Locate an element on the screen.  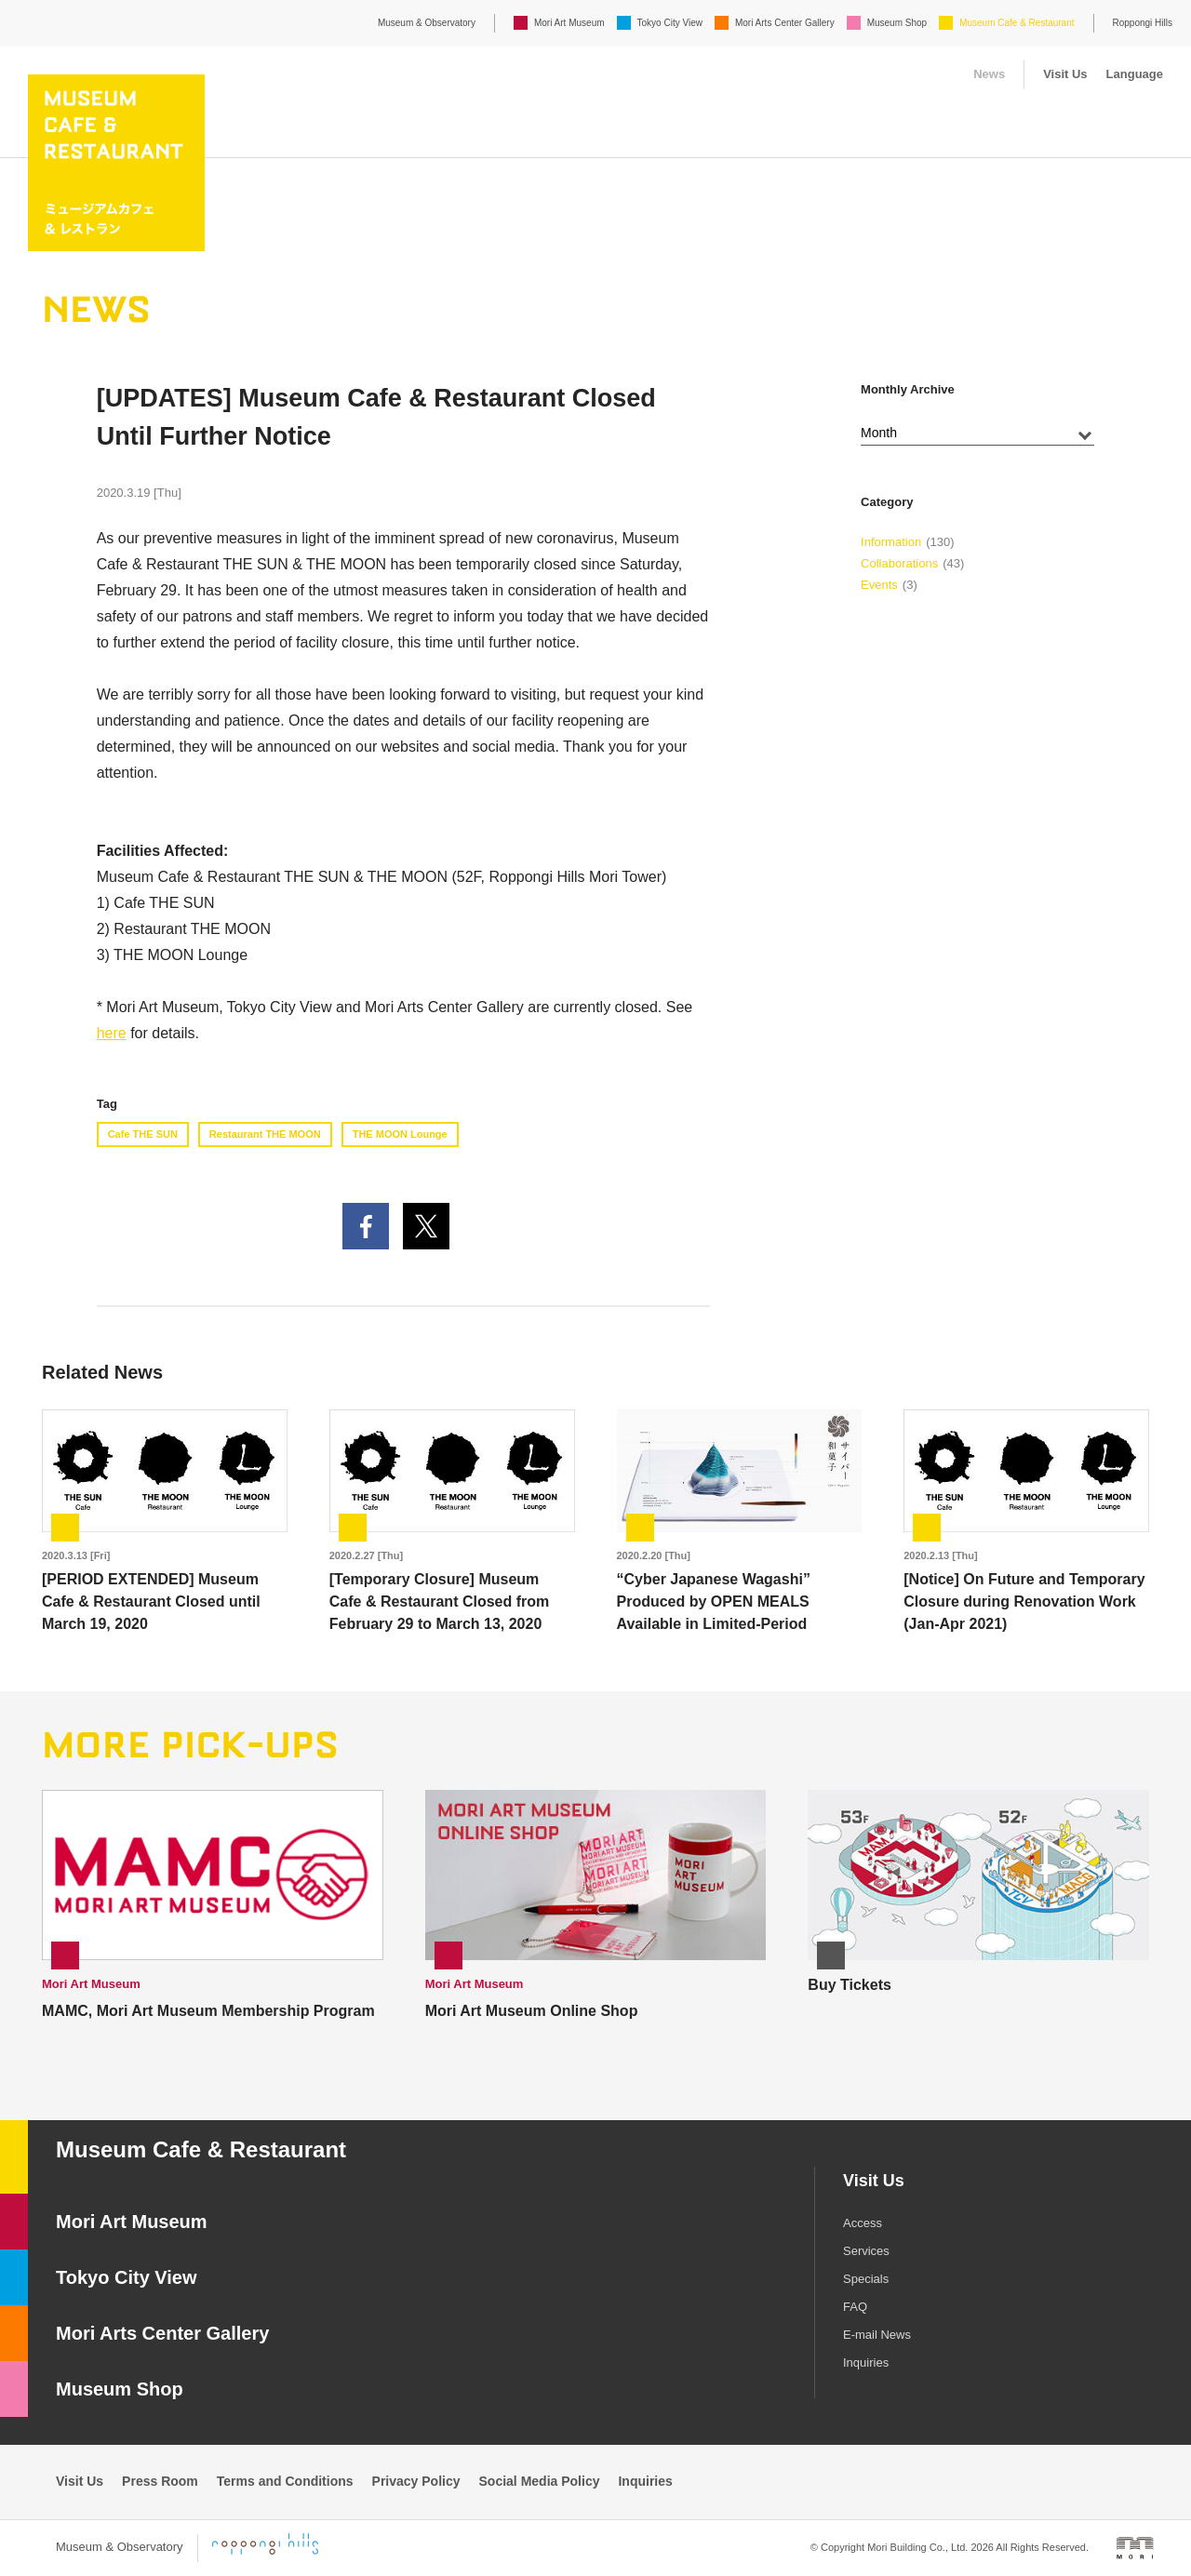
Restaurant THE MOON is located at coordinates (265, 1134).